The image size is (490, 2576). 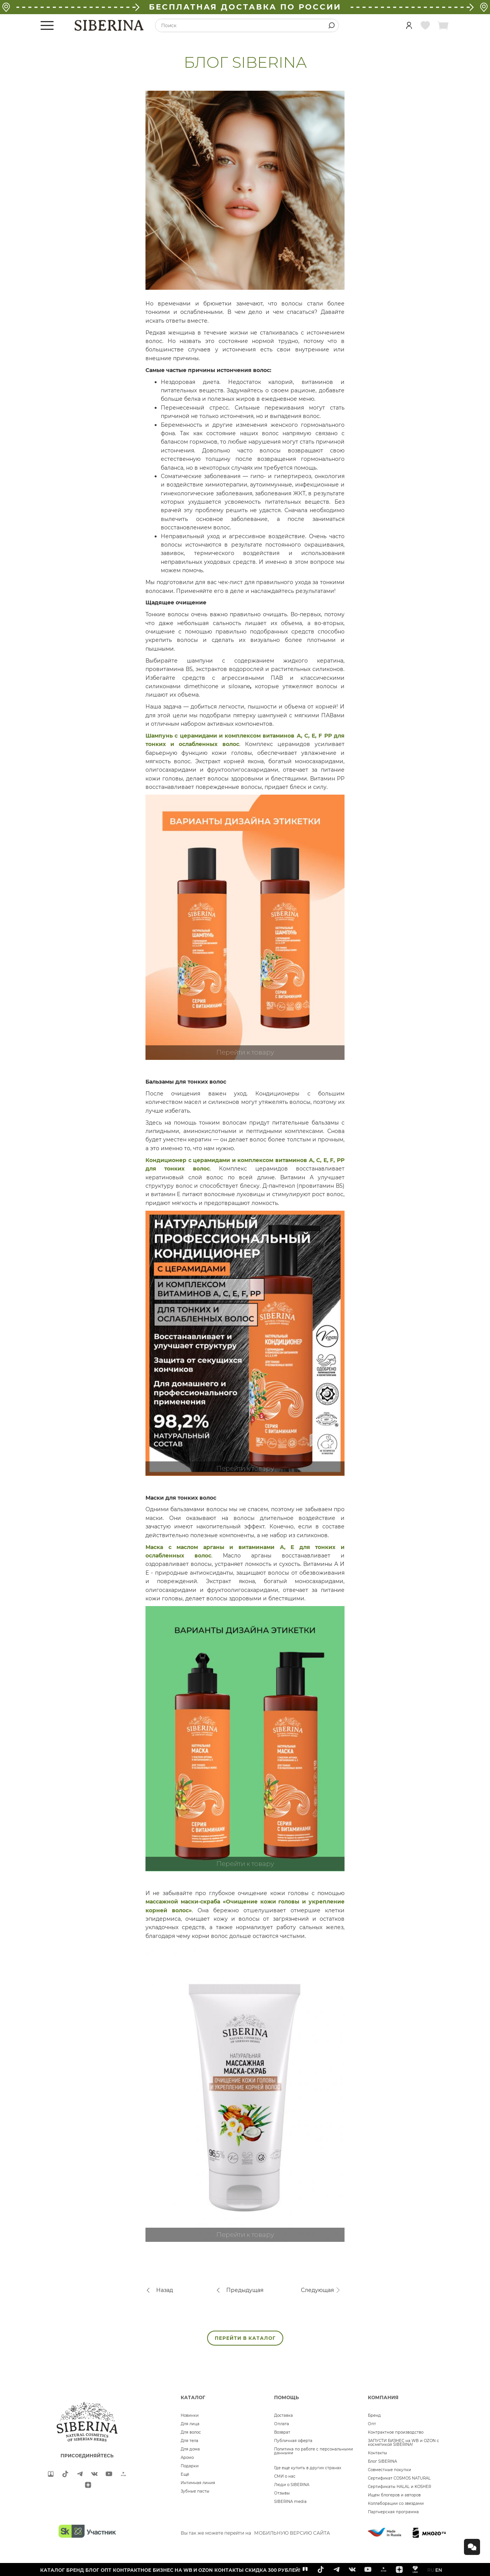 What do you see at coordinates (293, 2440) in the screenshot?
I see `Публичная оферта` at bounding box center [293, 2440].